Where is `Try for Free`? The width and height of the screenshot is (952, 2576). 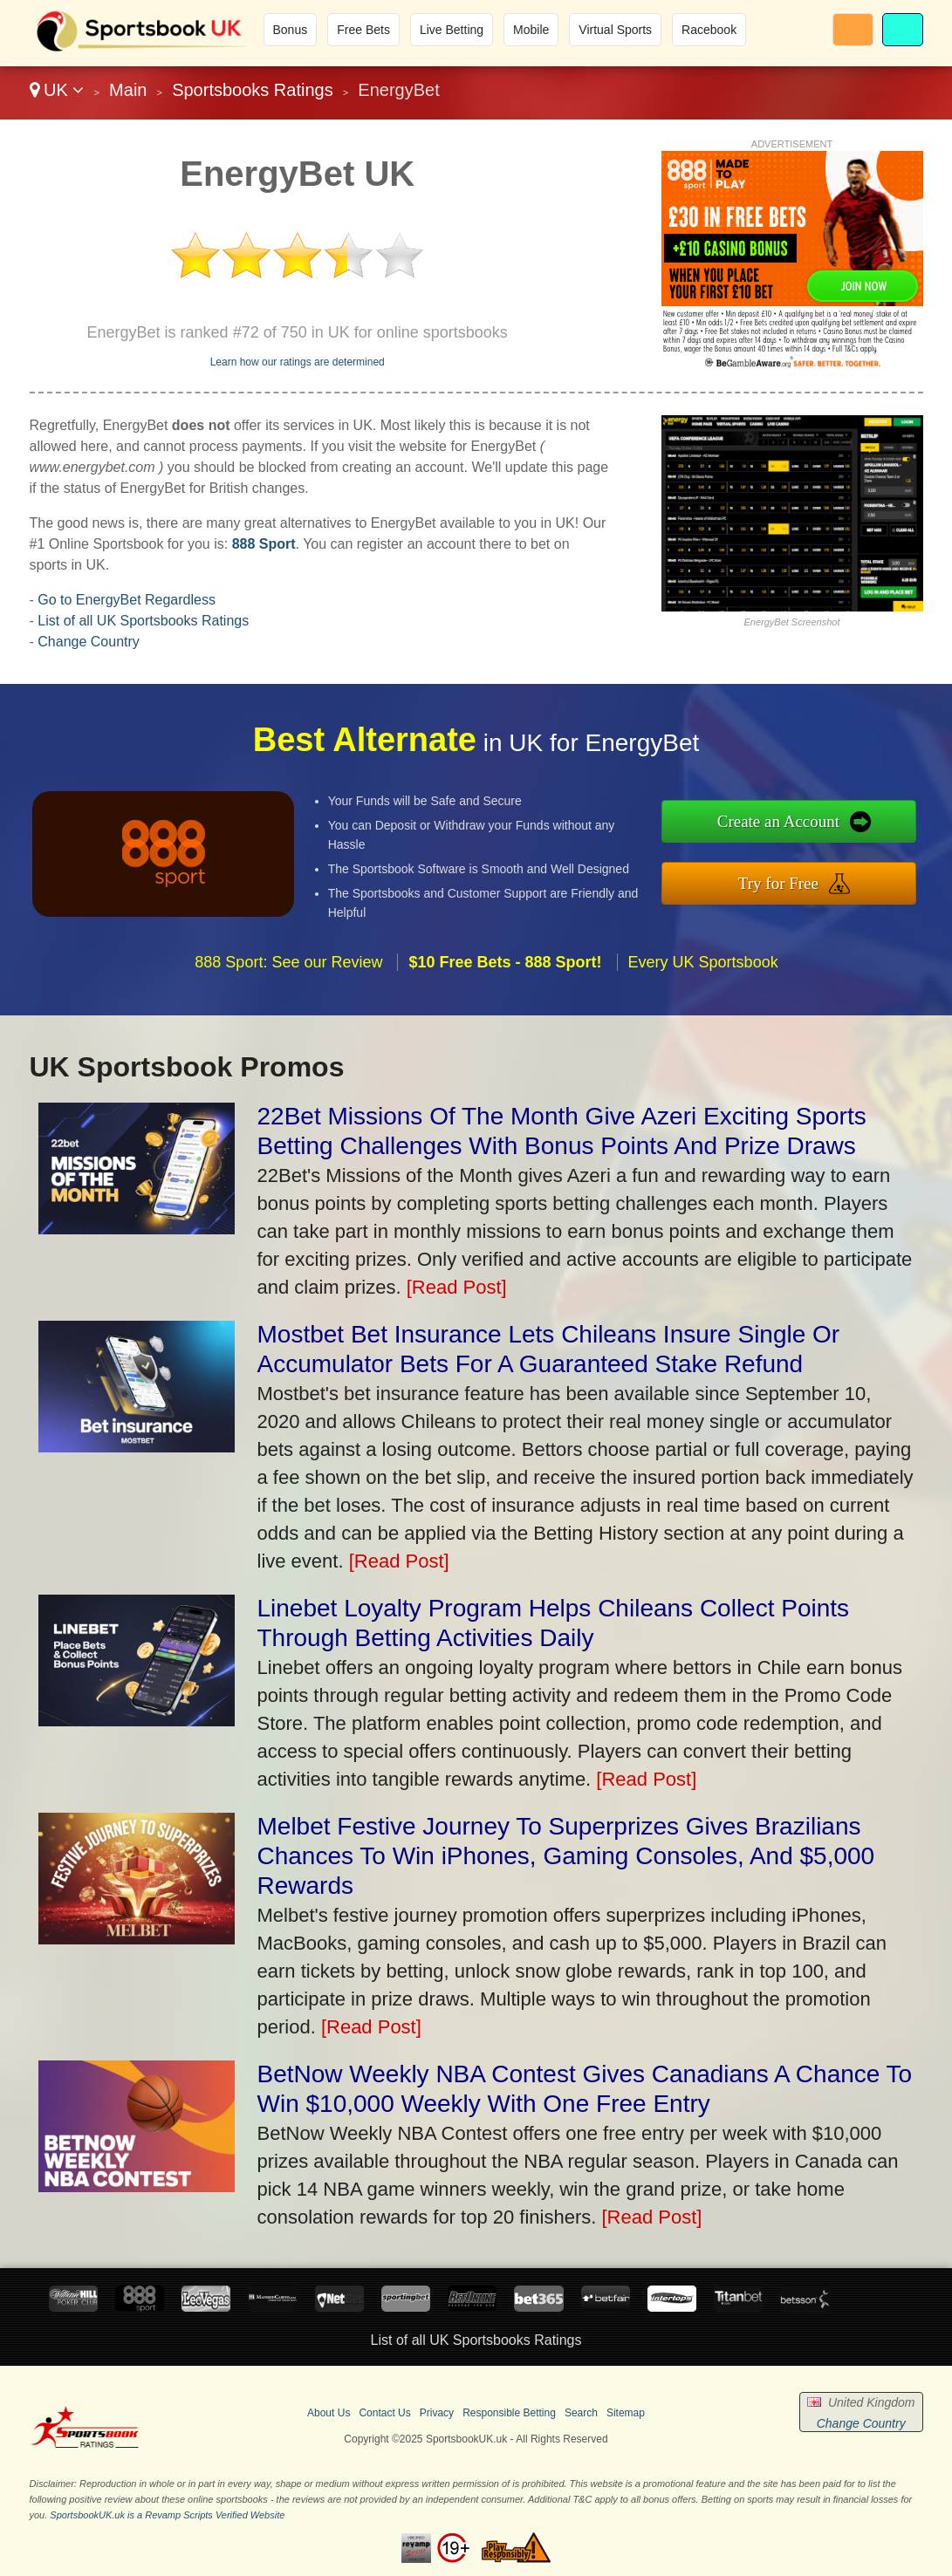 Try for Free is located at coordinates (796, 880).